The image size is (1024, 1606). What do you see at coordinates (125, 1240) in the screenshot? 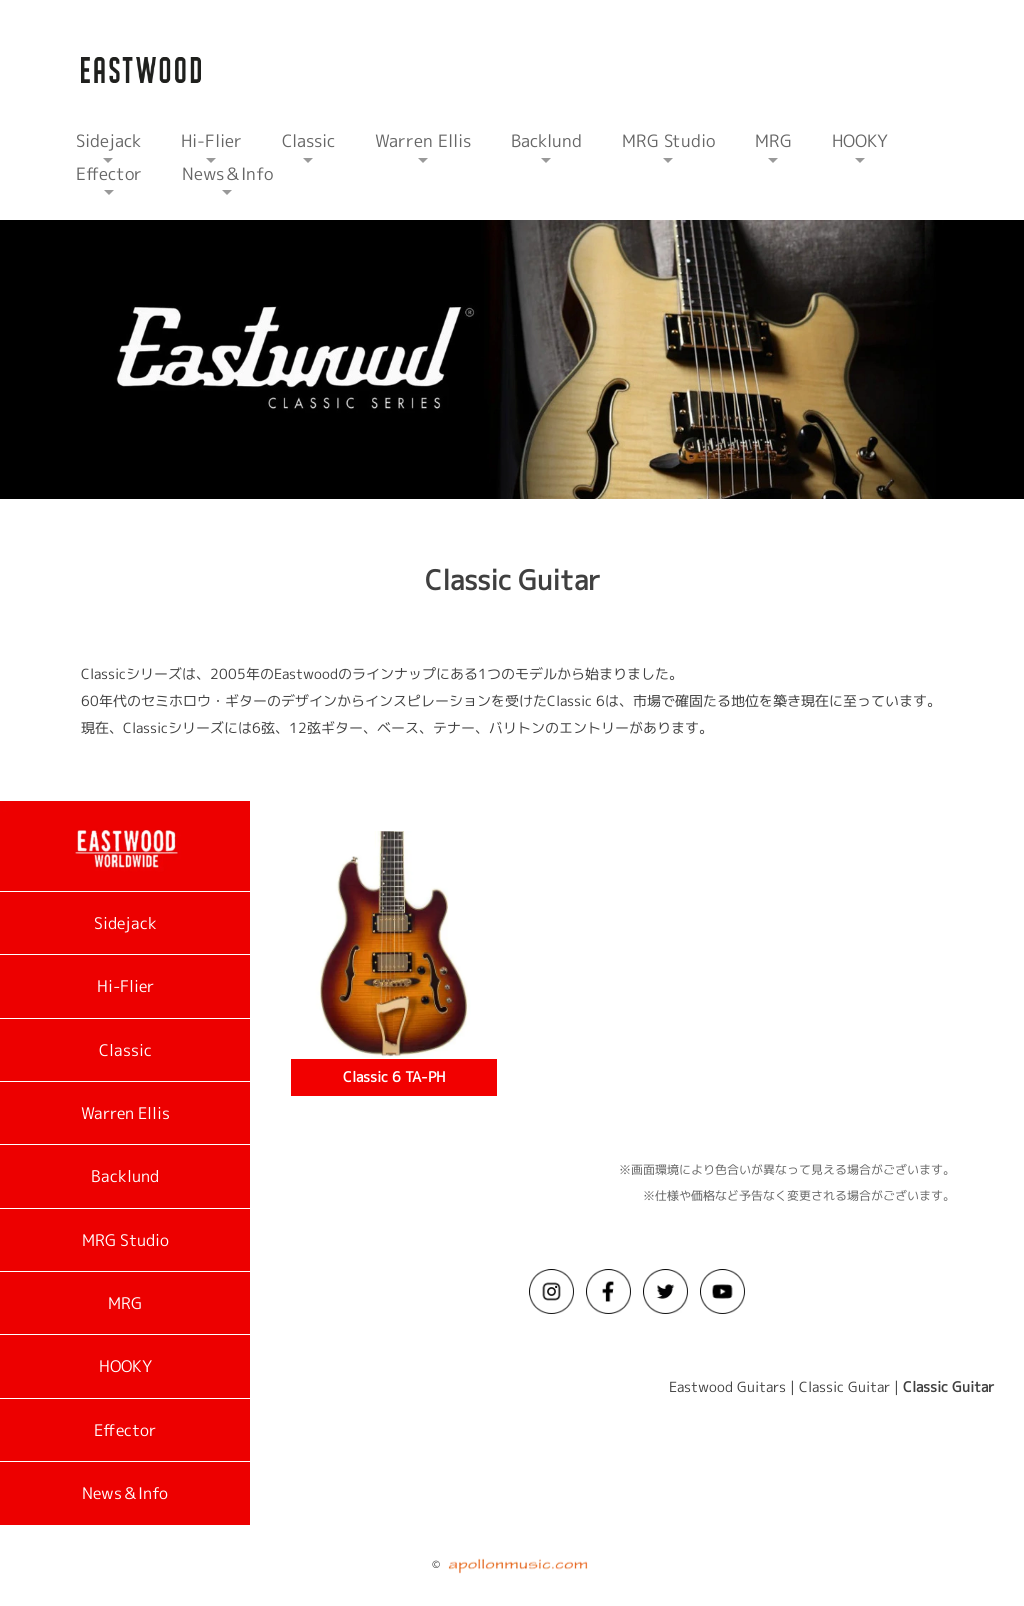
I see `MRG Studio` at bounding box center [125, 1240].